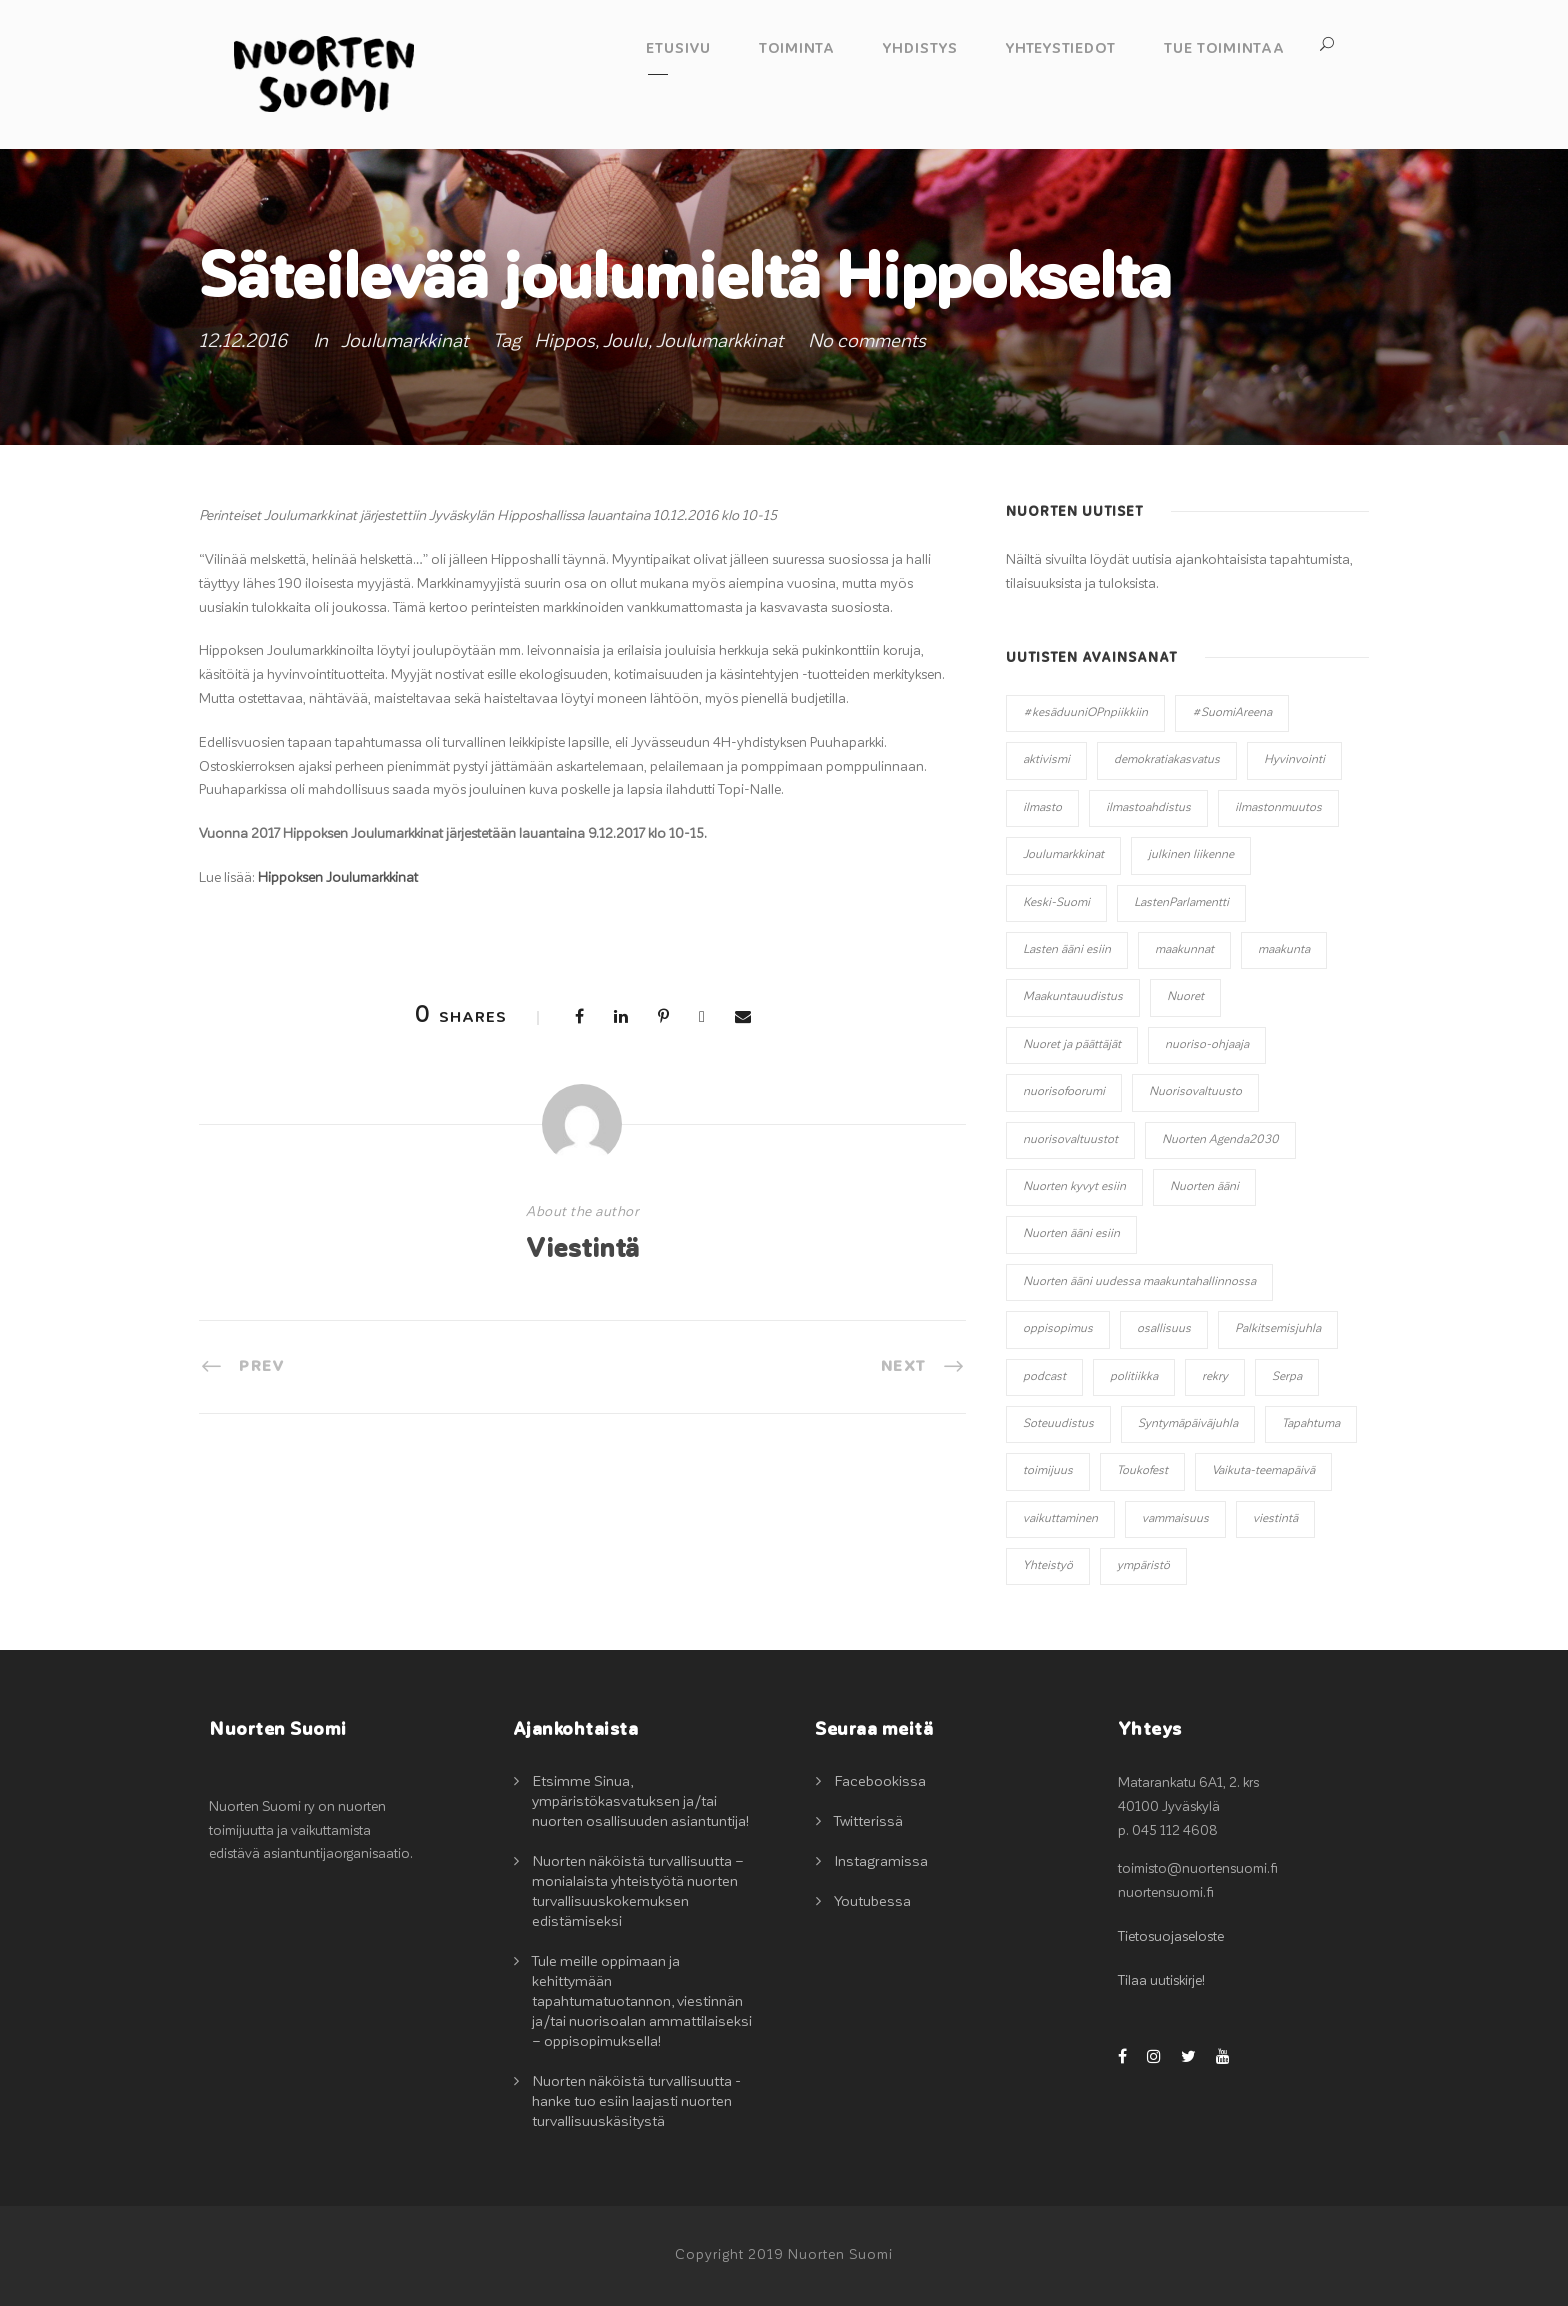  I want to click on Hyvinvointi [Hyvinvointi (5 kohdetta)], so click(1294, 760).